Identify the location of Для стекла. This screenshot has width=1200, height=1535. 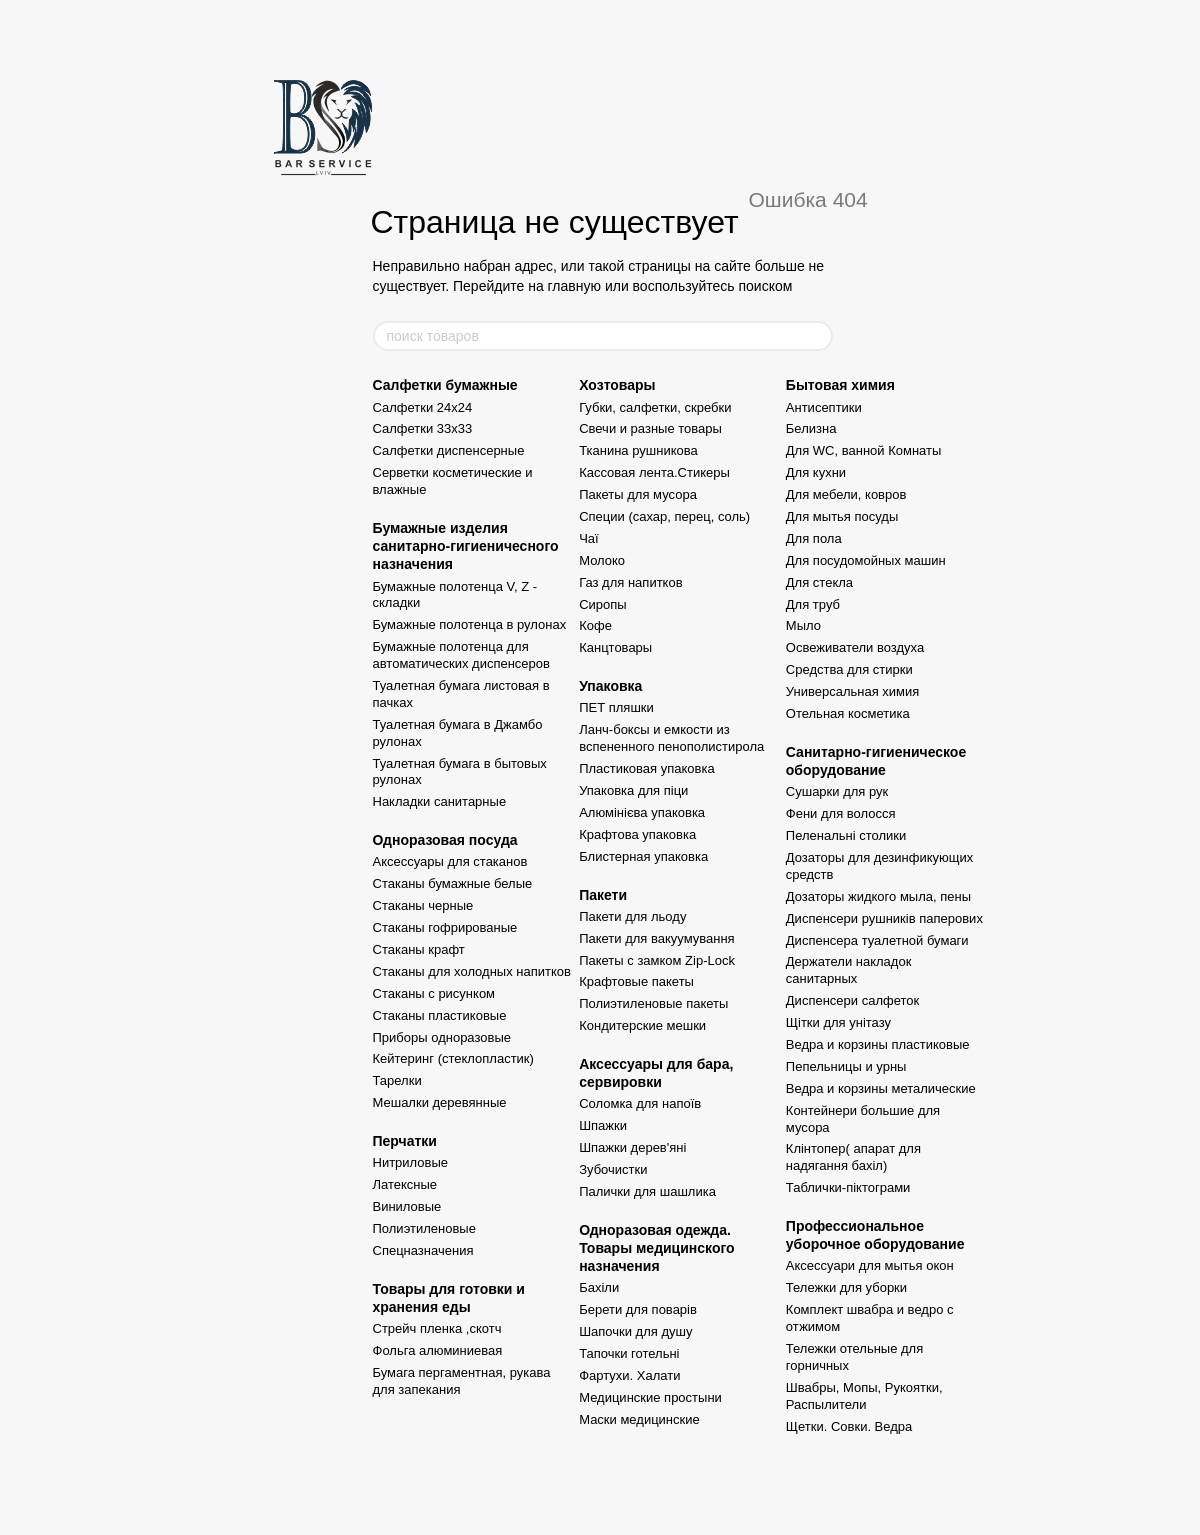
(819, 582).